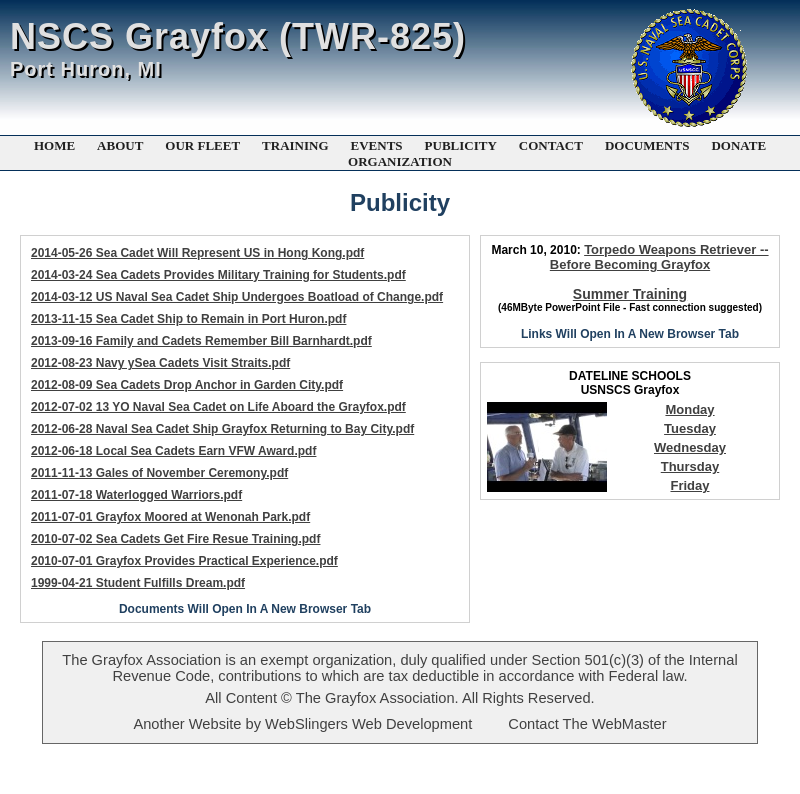 This screenshot has height=794, width=800. I want to click on Thursday, so click(690, 466).